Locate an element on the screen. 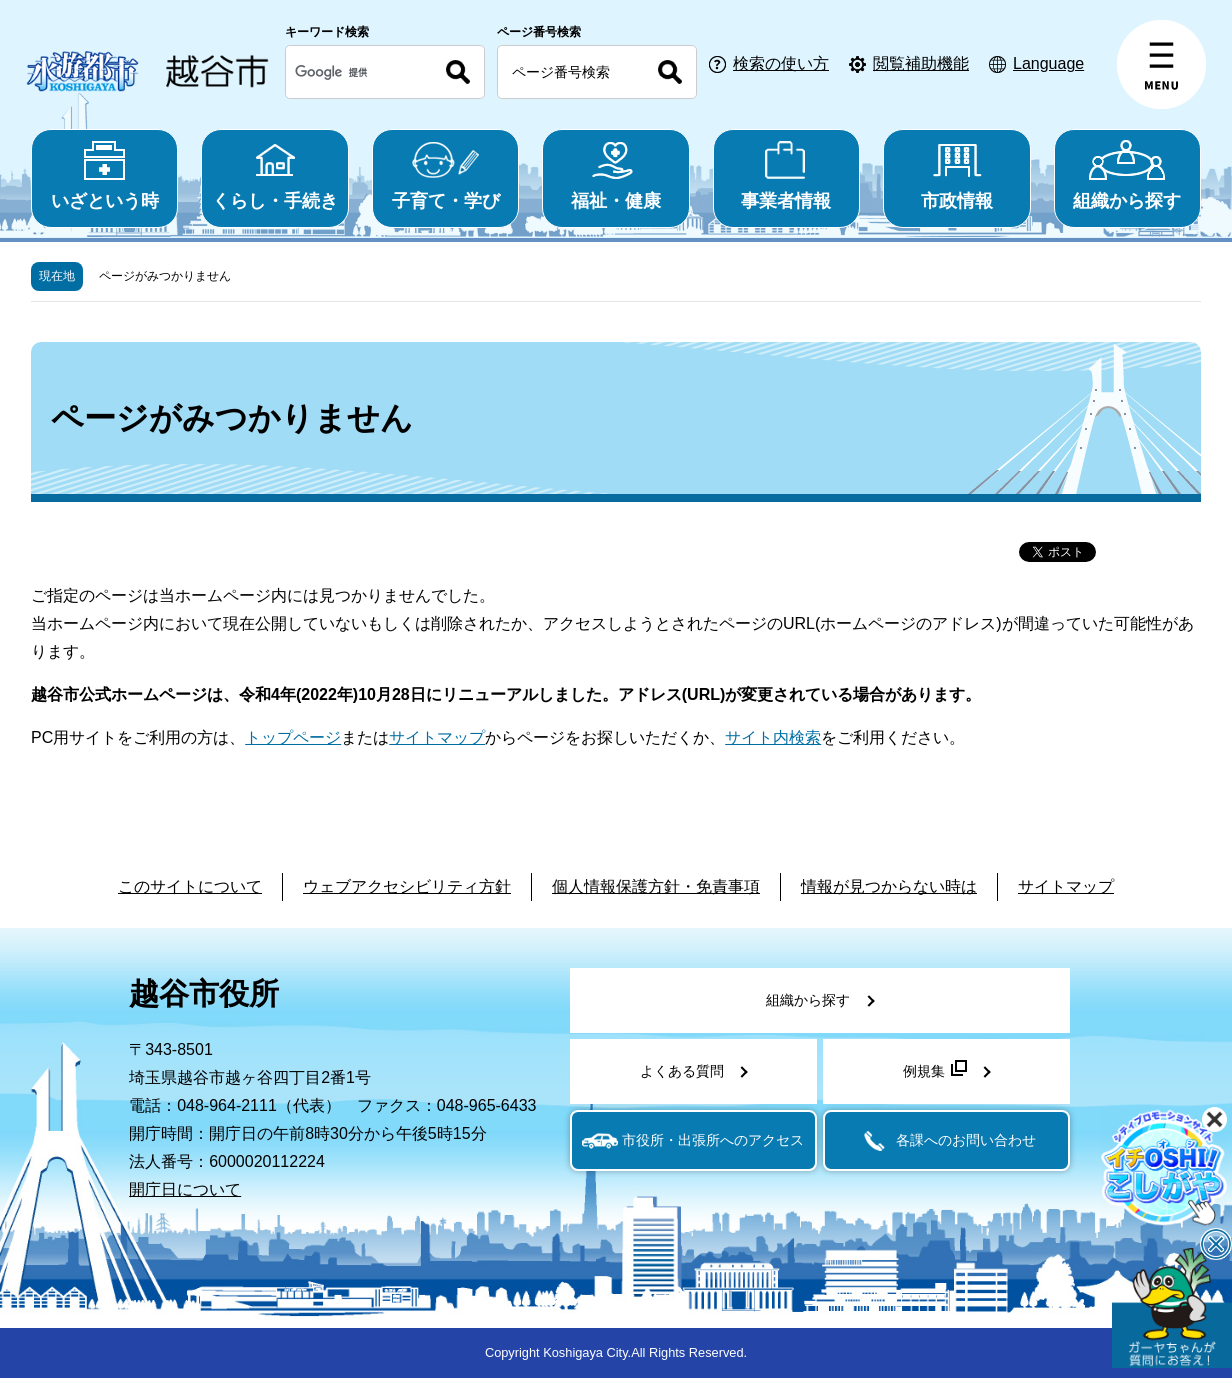  福祉・健康 is located at coordinates (615, 175).